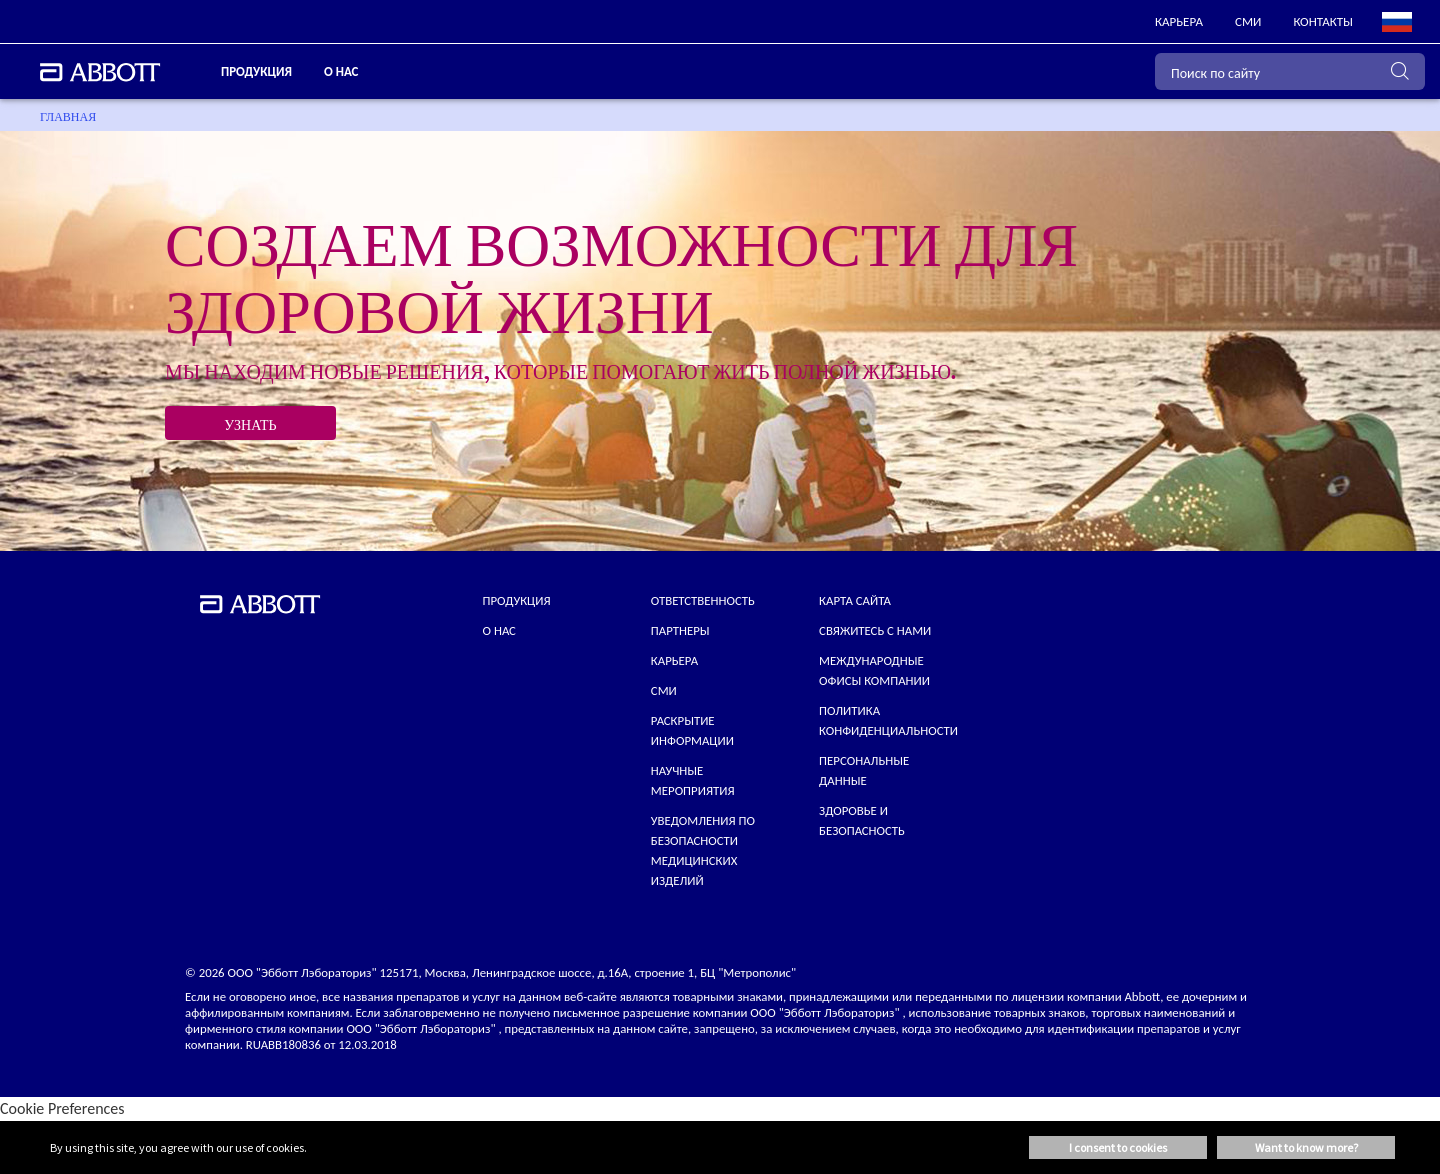  I want to click on О нас, so click(499, 630).